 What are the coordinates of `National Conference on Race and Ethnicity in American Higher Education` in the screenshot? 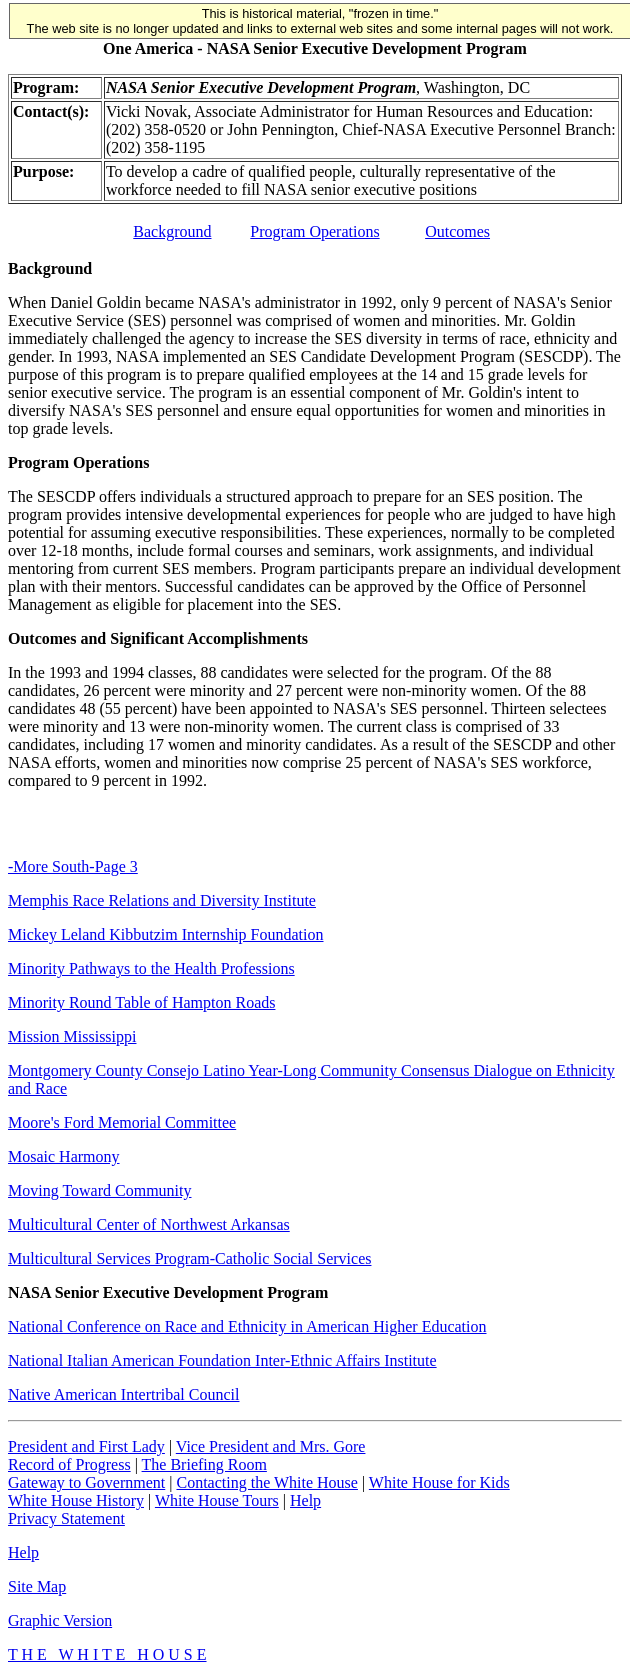 It's located at (247, 1326).